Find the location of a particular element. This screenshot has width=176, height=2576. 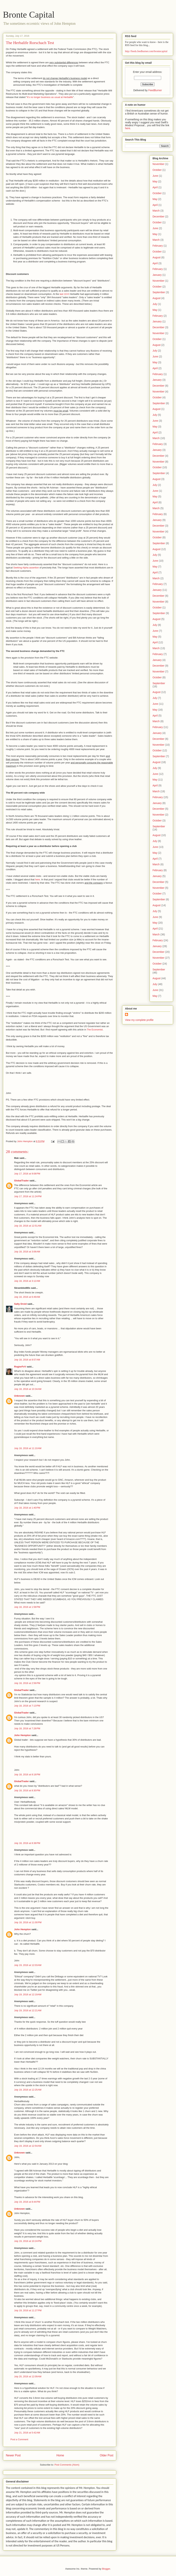

July 18, 2016 at 7:28 PM is located at coordinates (27, 1728).